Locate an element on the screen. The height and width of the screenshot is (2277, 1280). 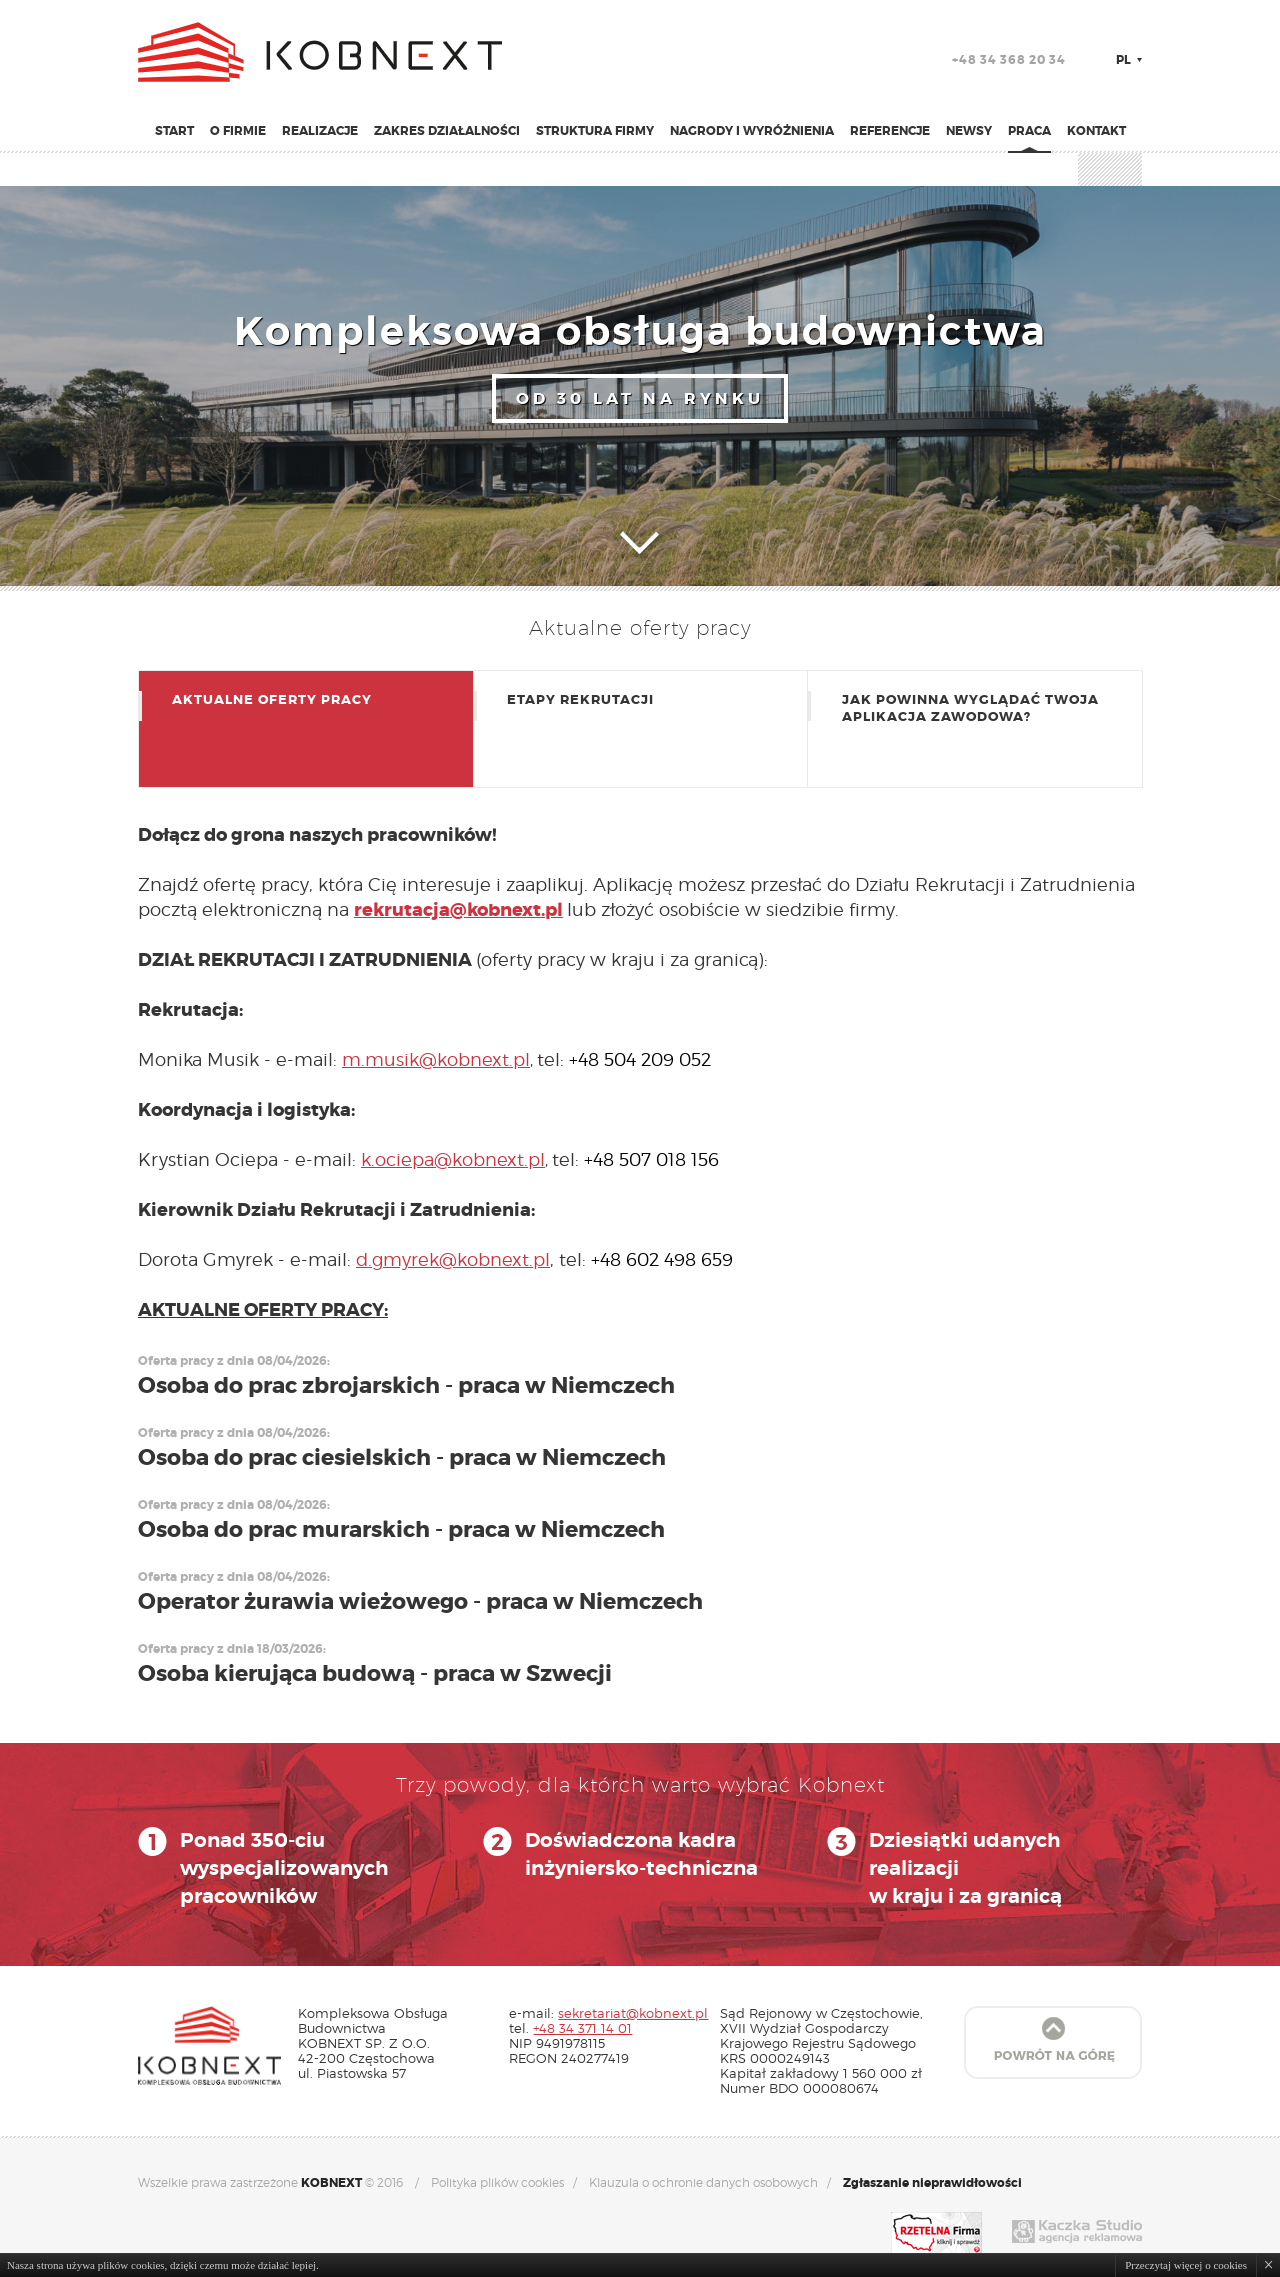
Zakres działalności is located at coordinates (447, 131).